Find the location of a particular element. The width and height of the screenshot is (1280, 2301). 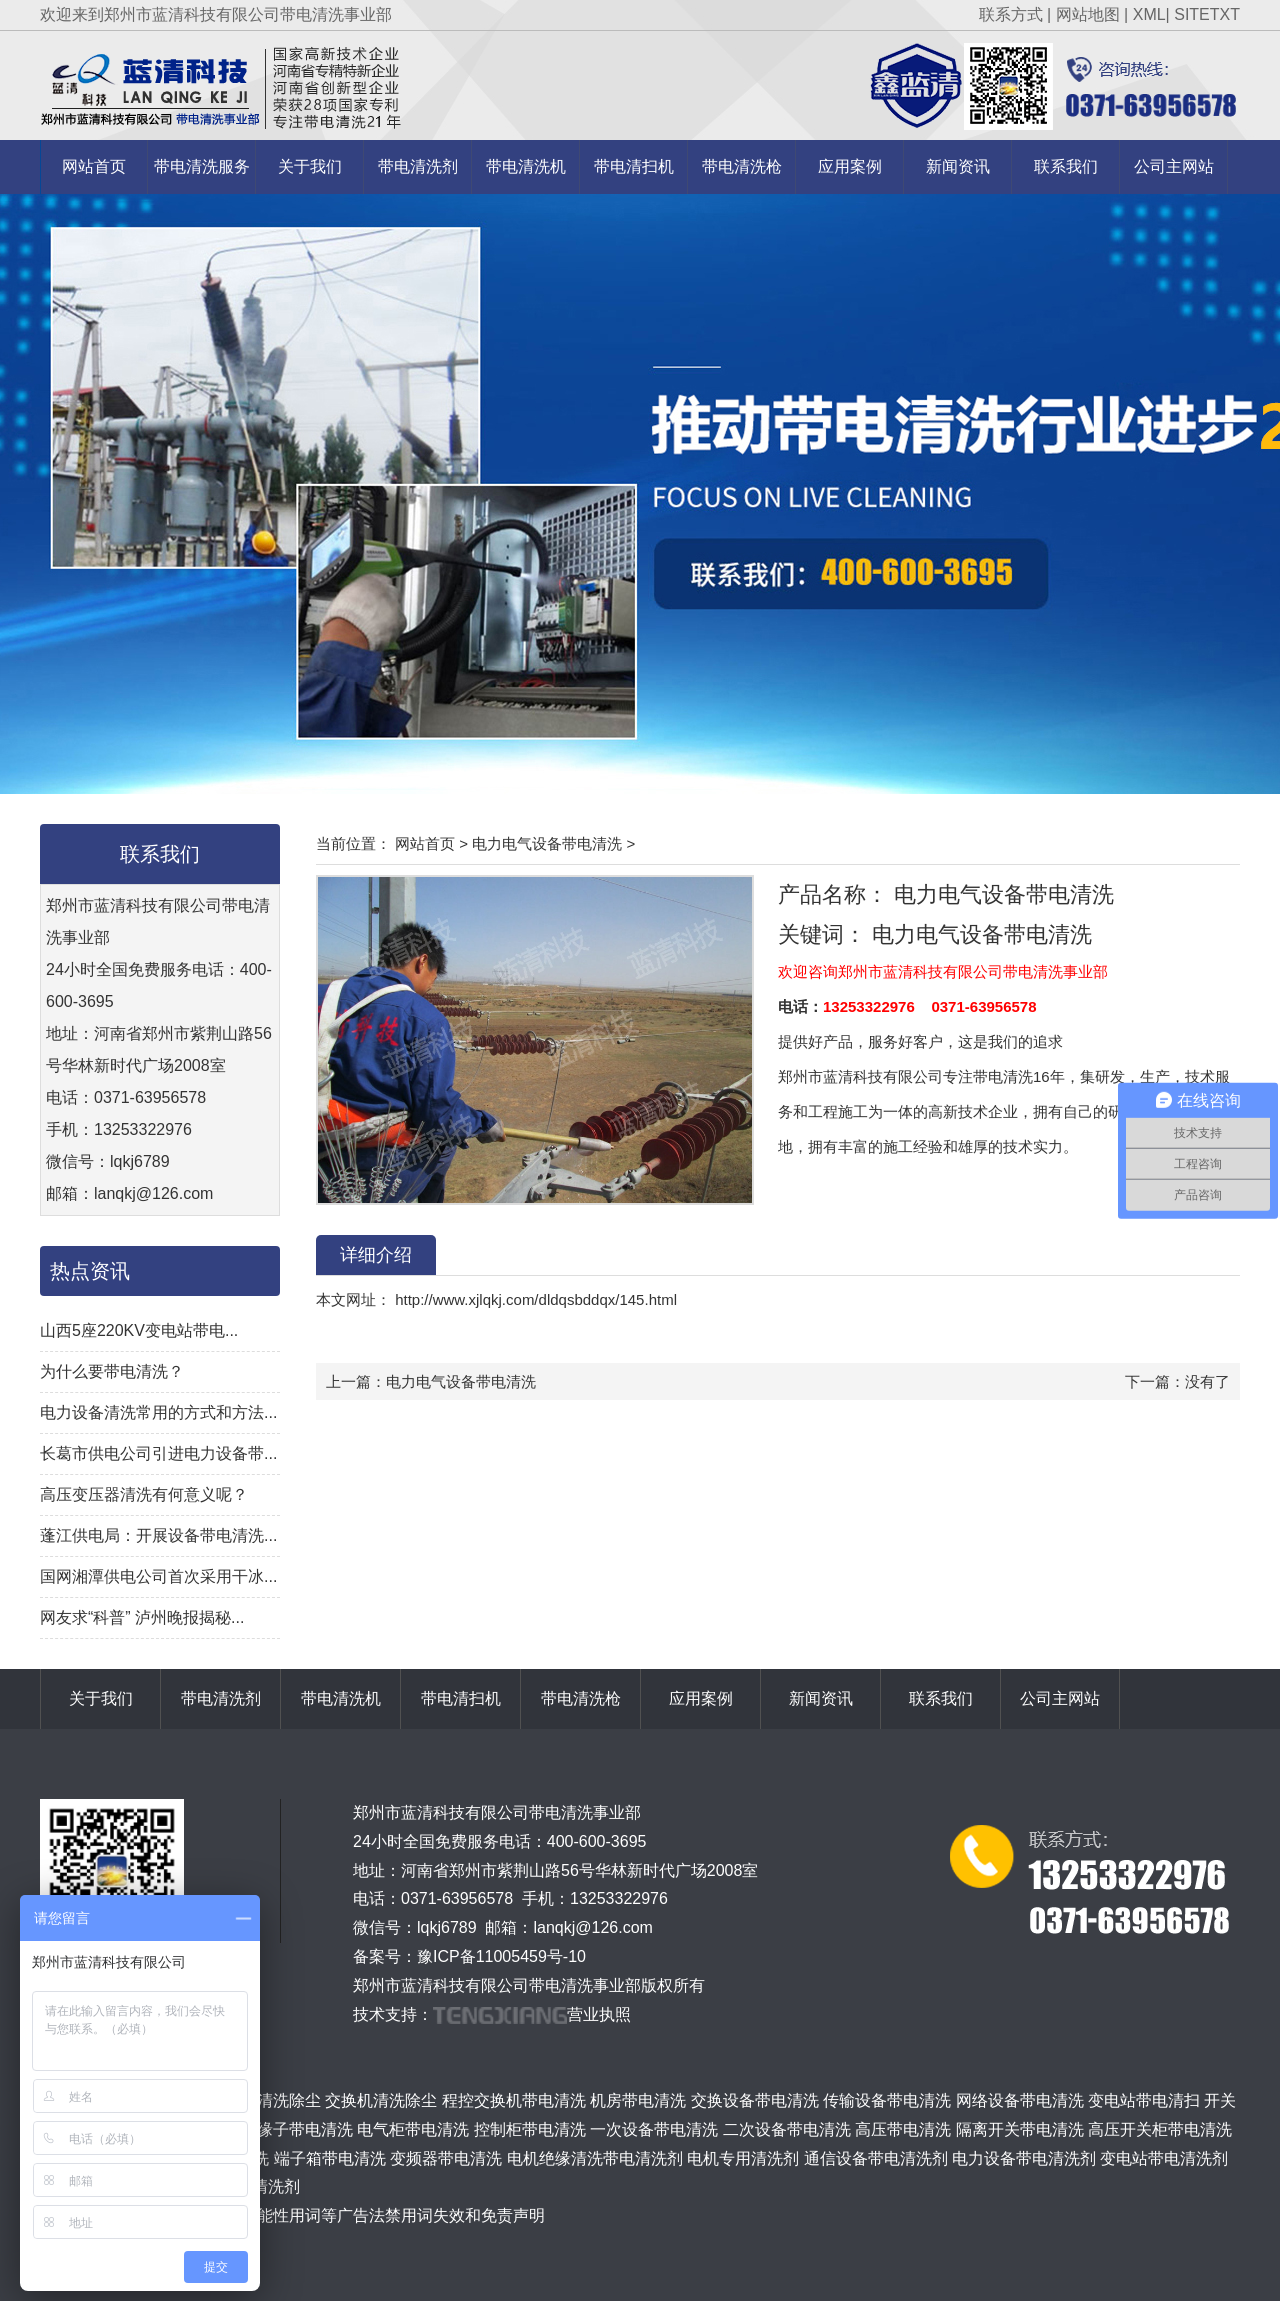

营业执照 is located at coordinates (599, 2014).